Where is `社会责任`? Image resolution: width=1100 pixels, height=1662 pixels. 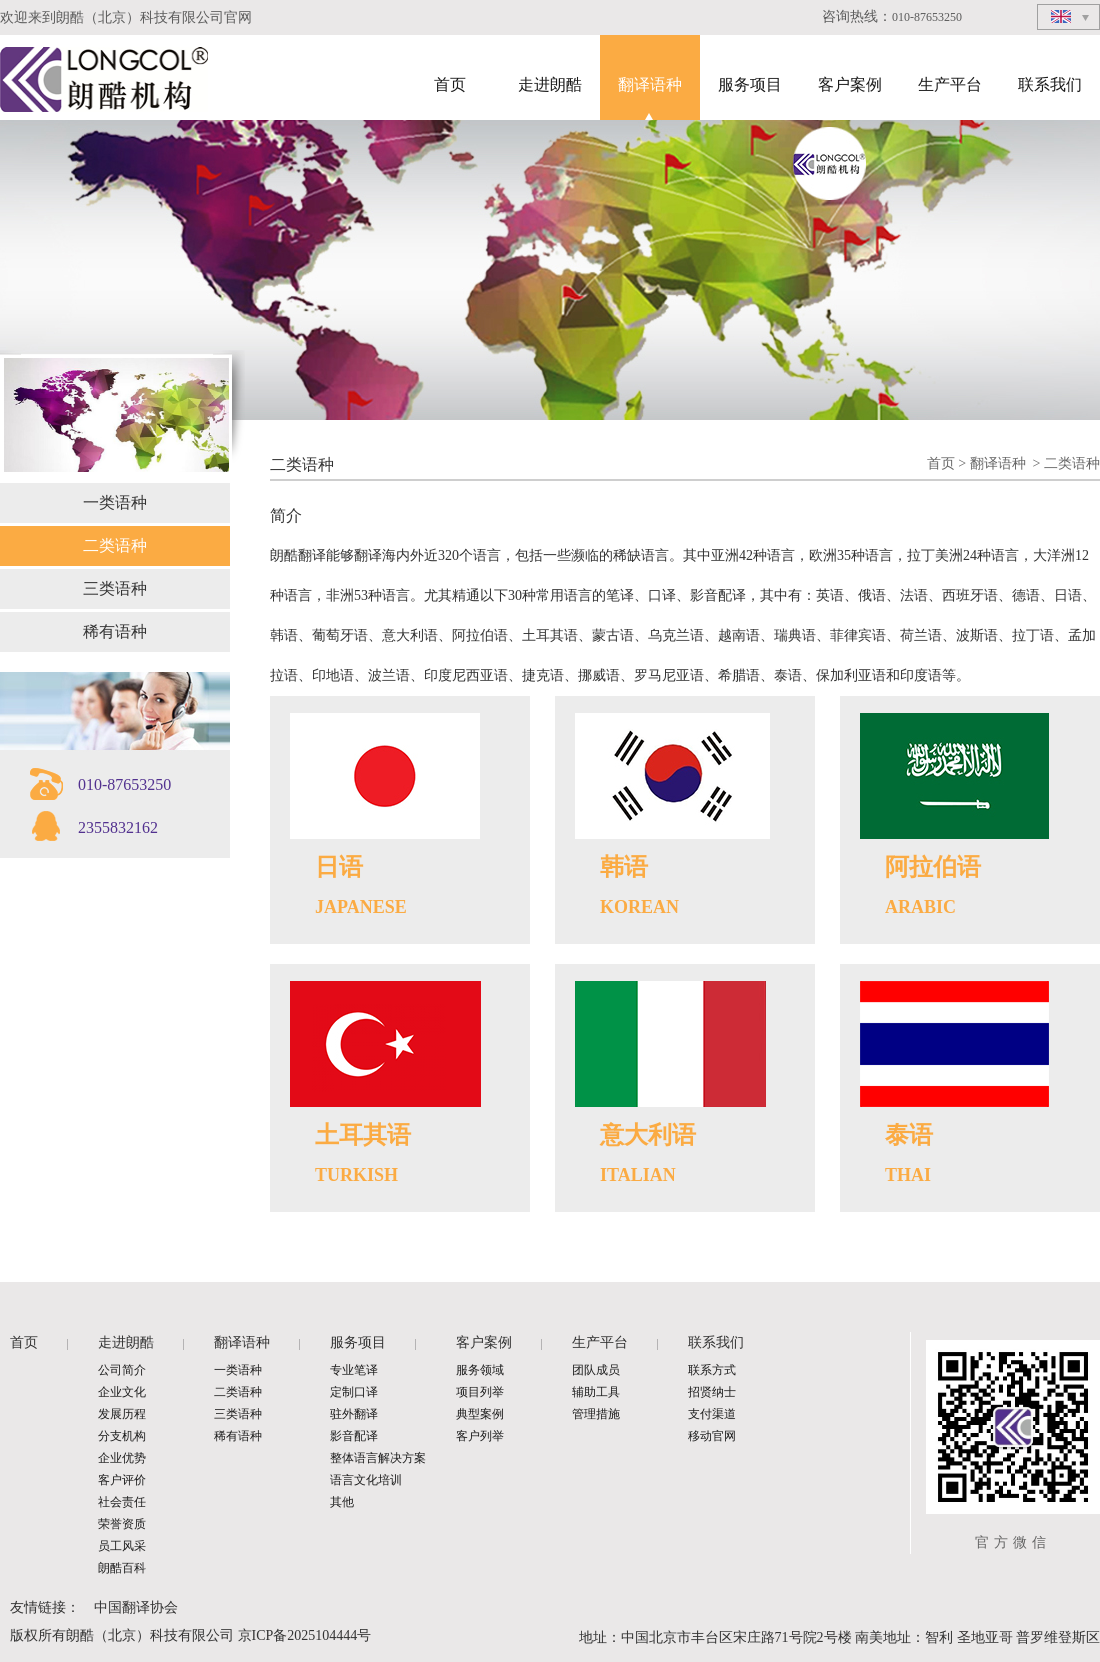 社会责任 is located at coordinates (122, 1502).